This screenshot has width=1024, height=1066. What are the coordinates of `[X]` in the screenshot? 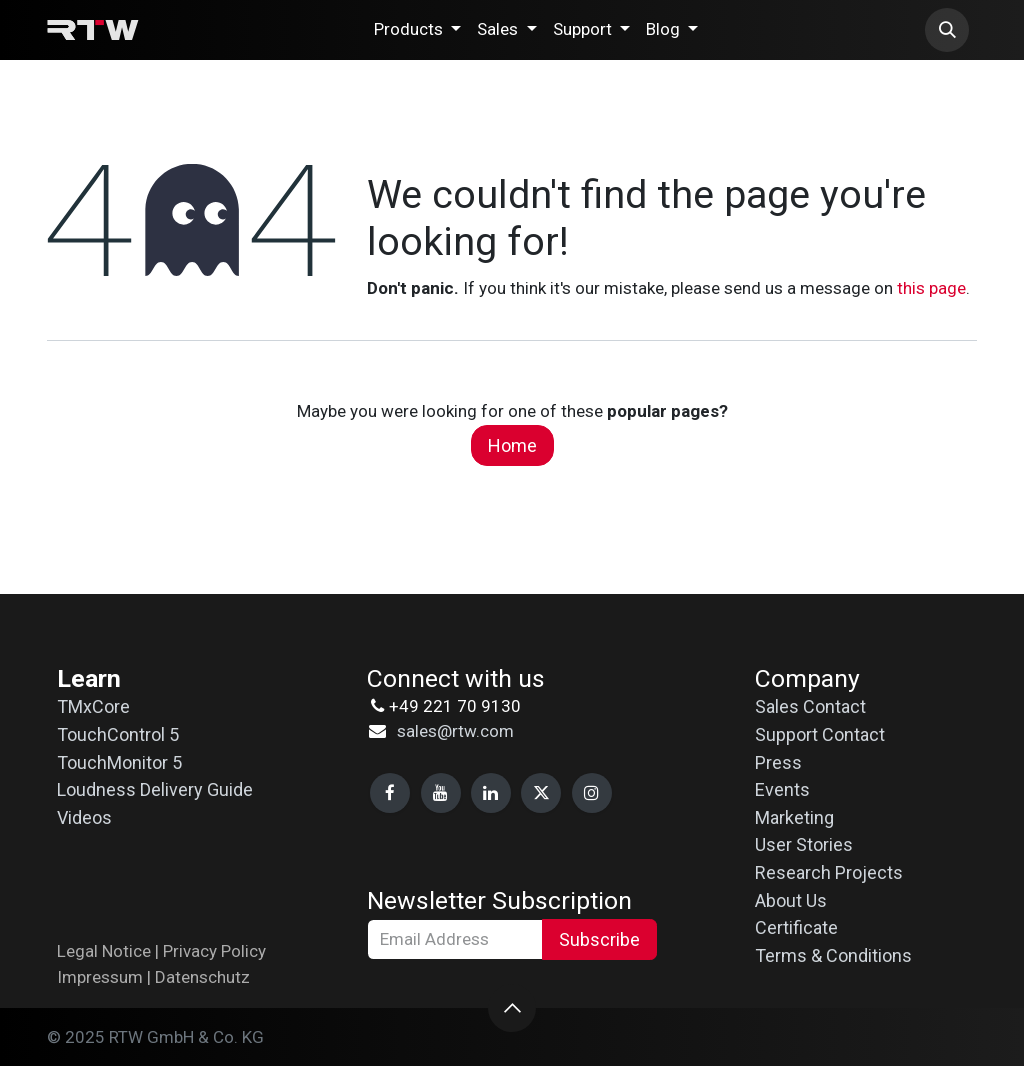 It's located at (541, 793).